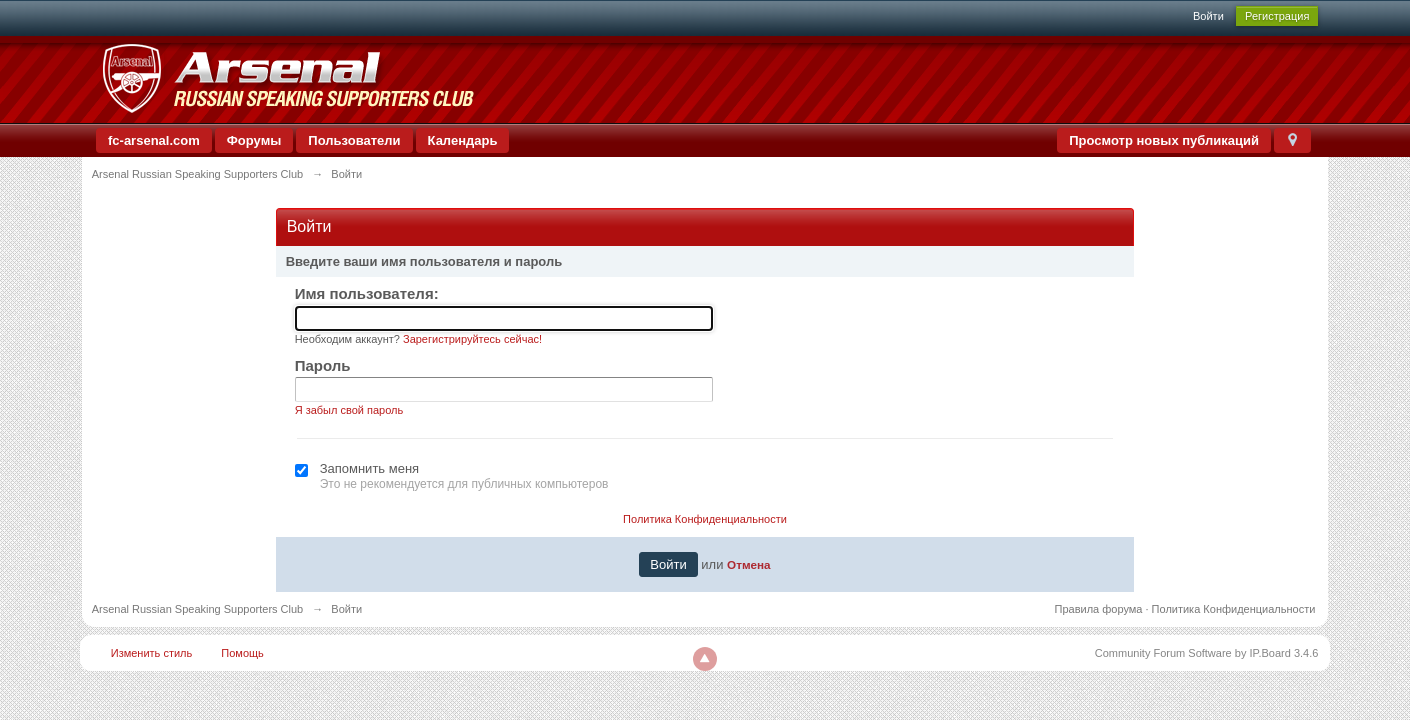 The height and width of the screenshot is (720, 1410). I want to click on Запомнить меня, so click(369, 468).